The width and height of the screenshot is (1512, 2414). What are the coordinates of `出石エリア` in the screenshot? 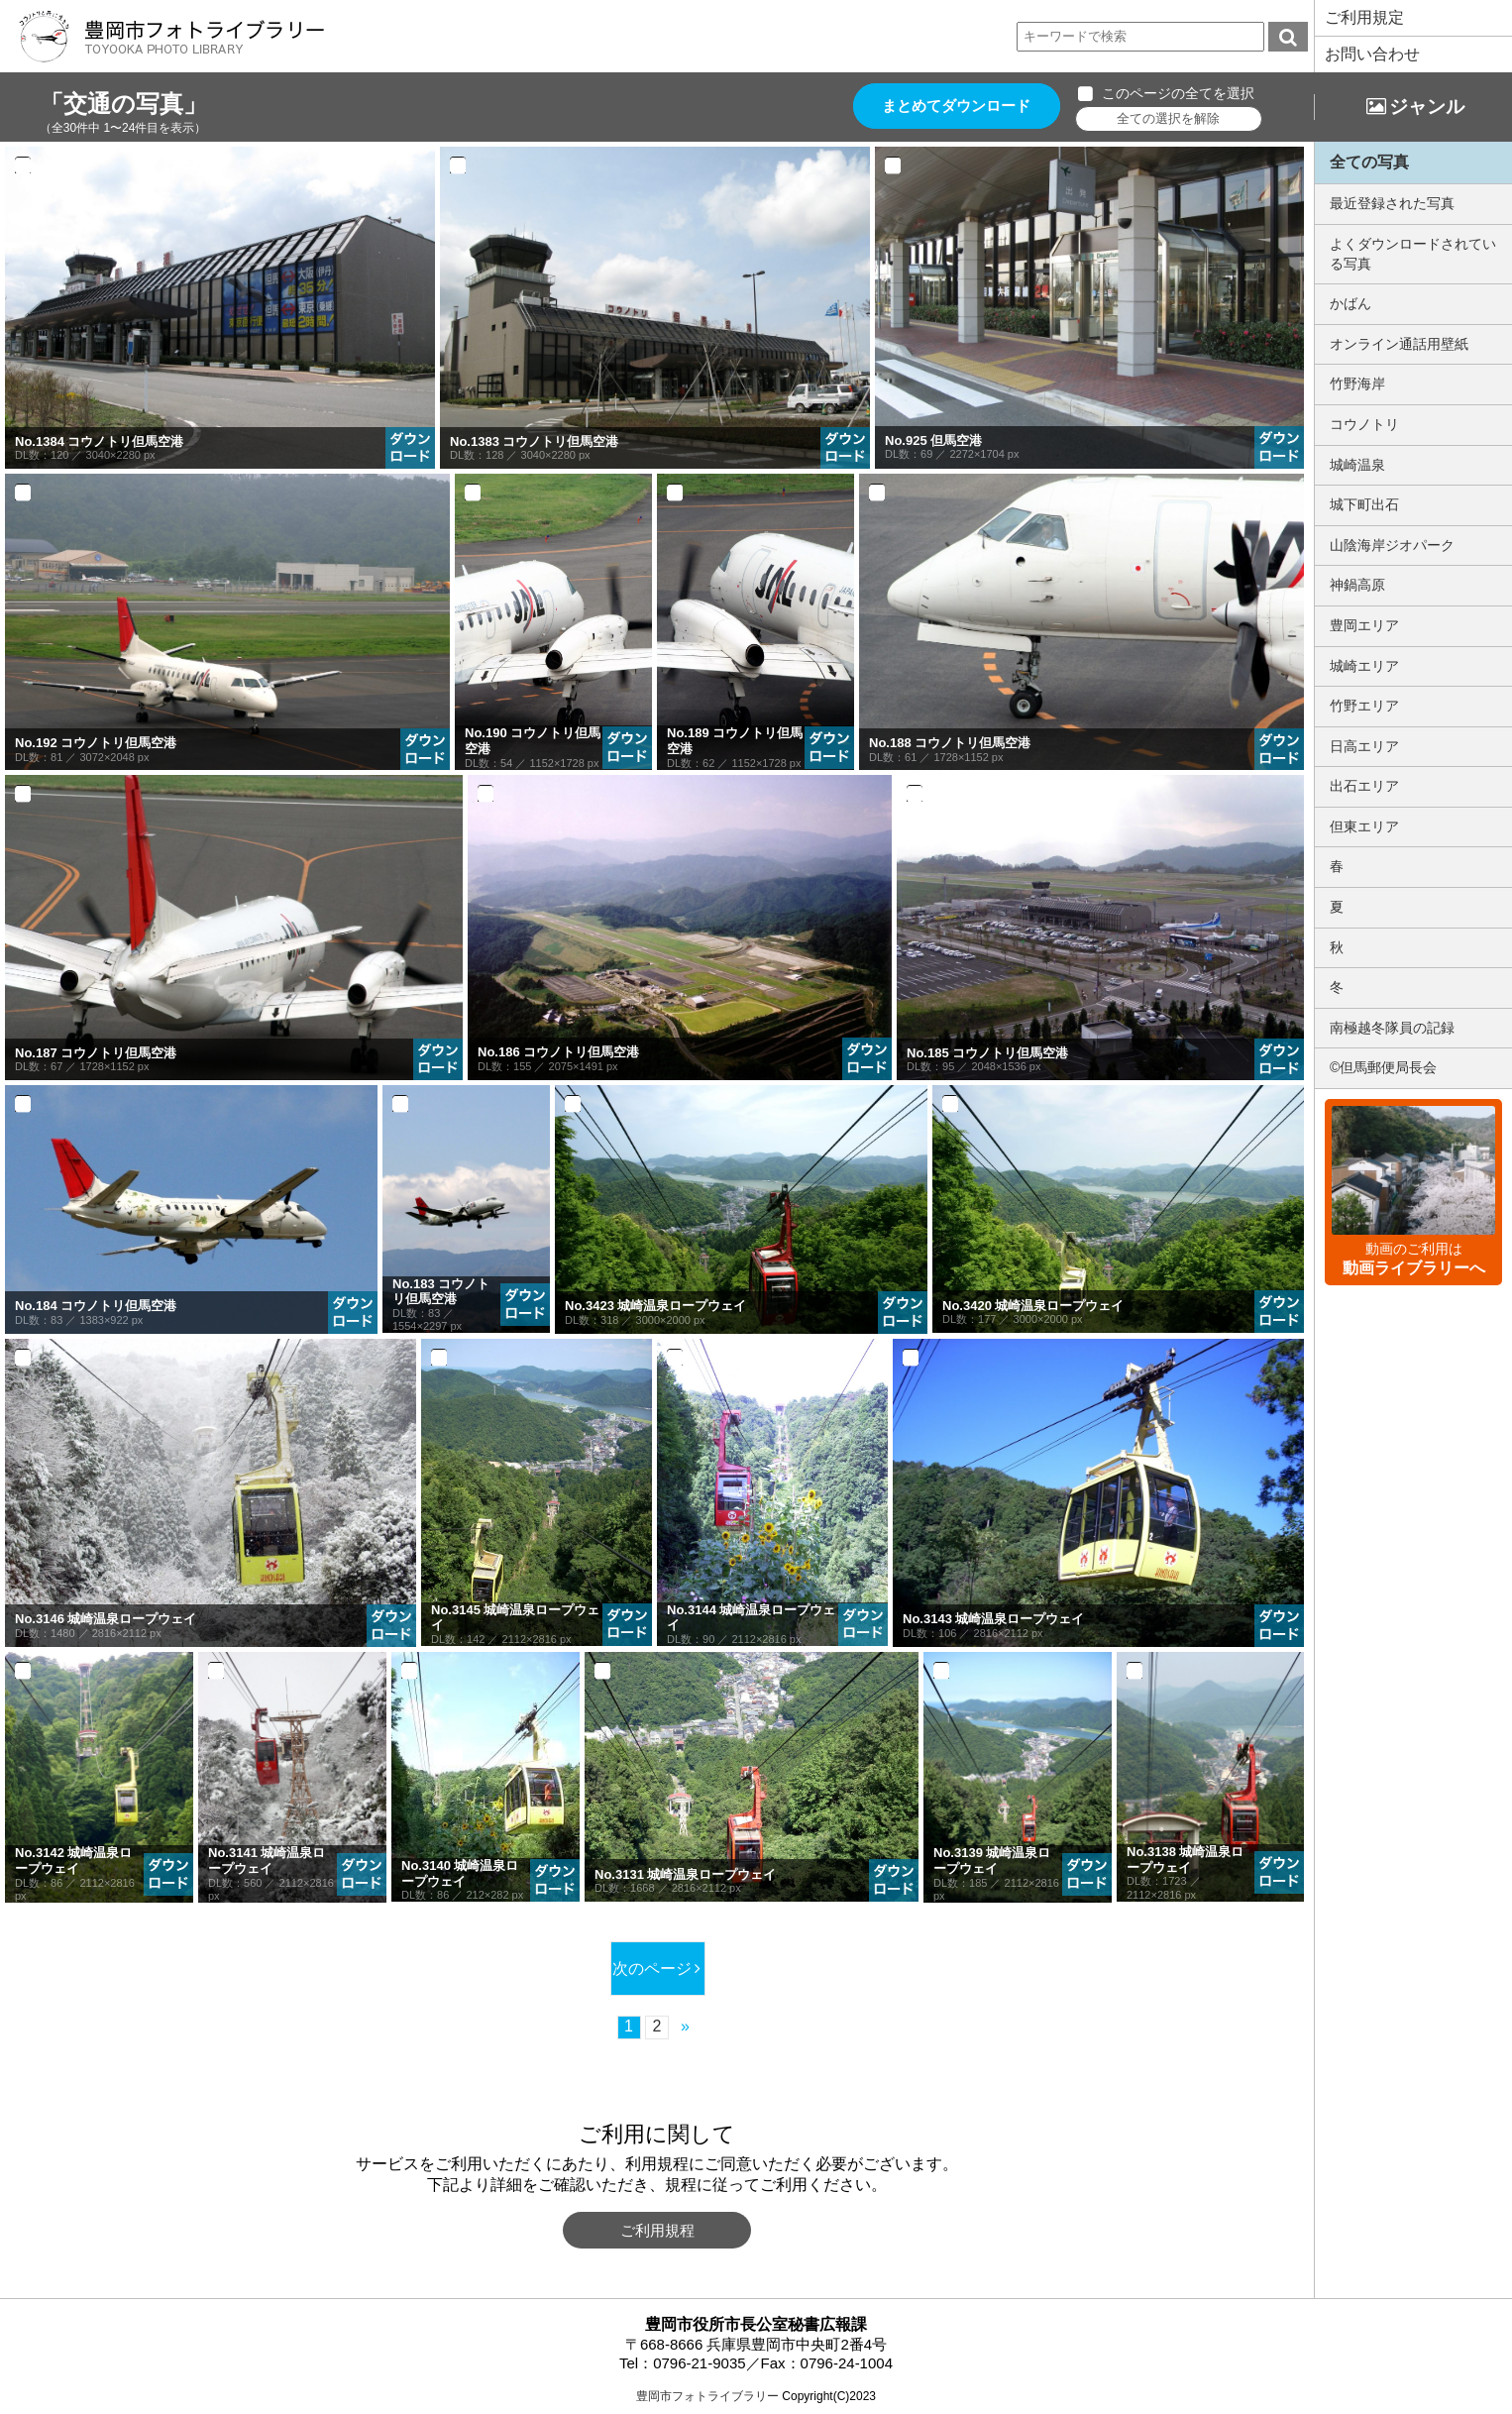 It's located at (1364, 786).